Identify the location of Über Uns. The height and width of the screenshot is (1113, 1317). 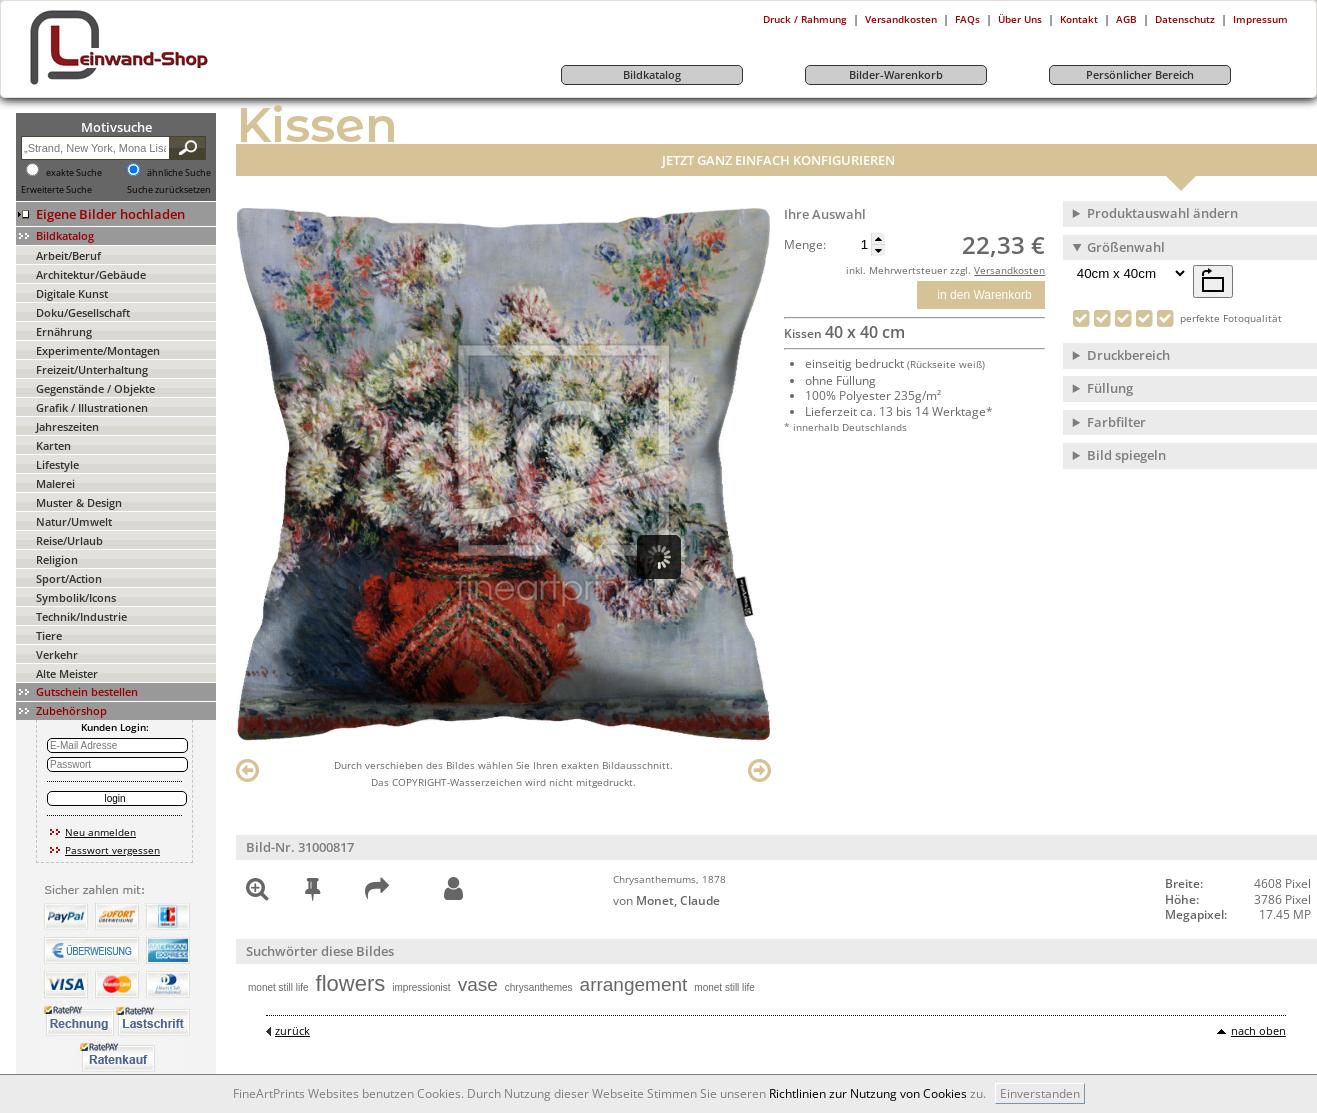
(1020, 19).